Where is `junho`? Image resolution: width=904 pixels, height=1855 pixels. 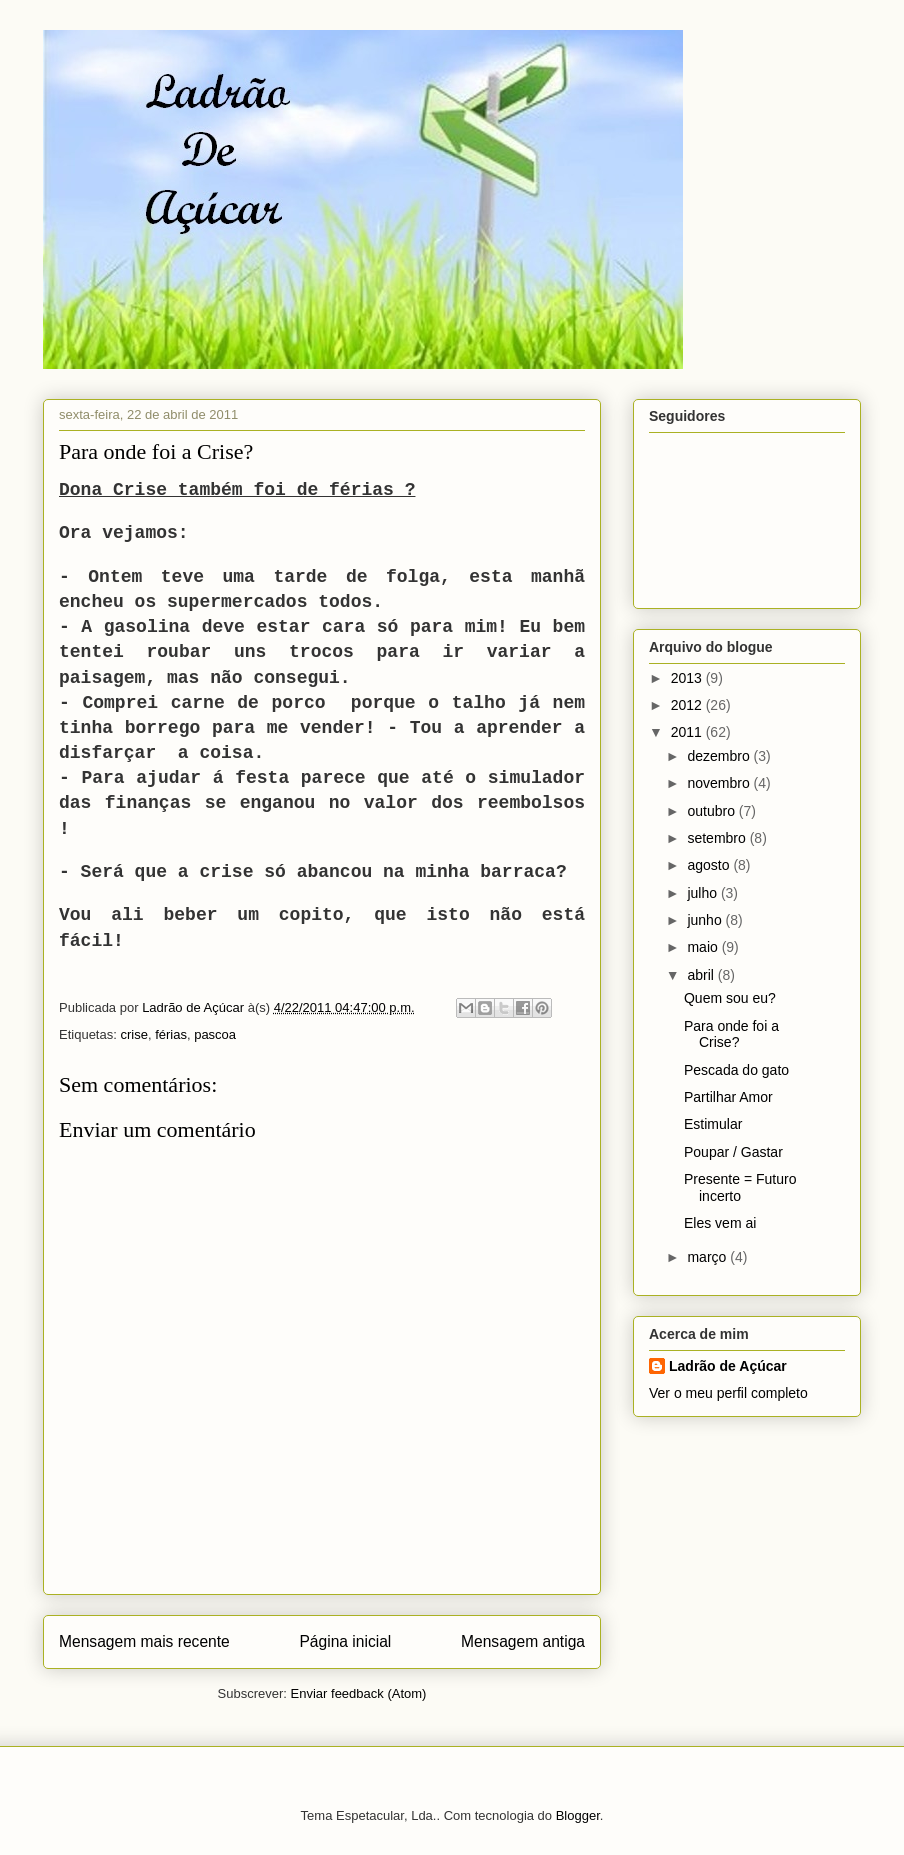 junho is located at coordinates (706, 920).